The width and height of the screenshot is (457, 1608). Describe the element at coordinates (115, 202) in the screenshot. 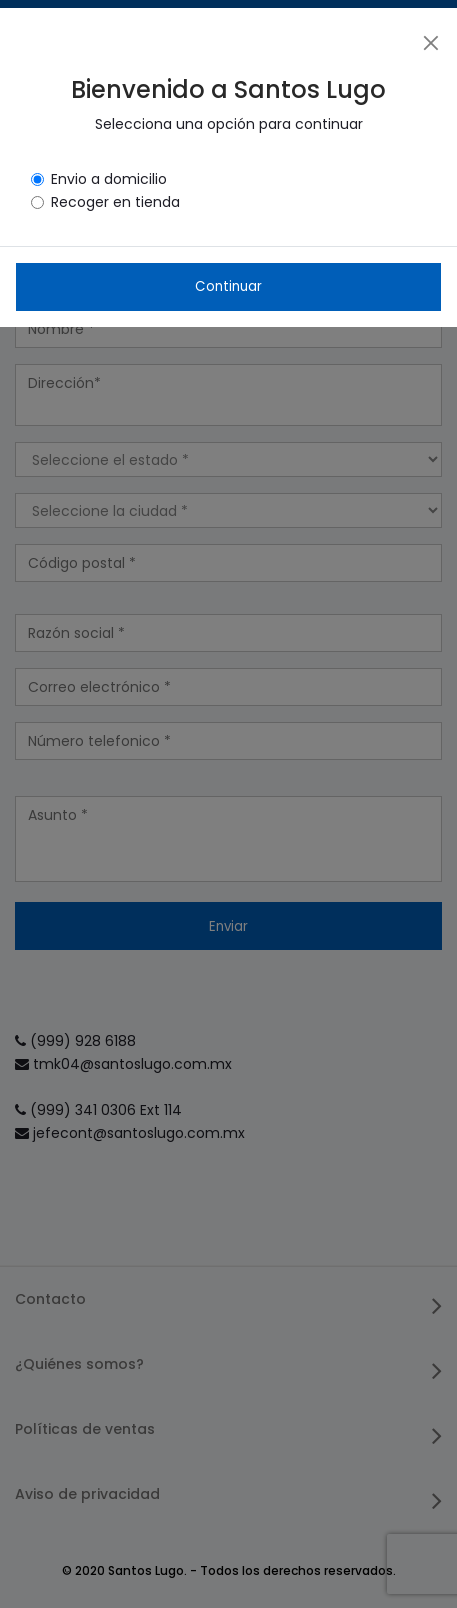

I see `Recoger en tienda` at that location.